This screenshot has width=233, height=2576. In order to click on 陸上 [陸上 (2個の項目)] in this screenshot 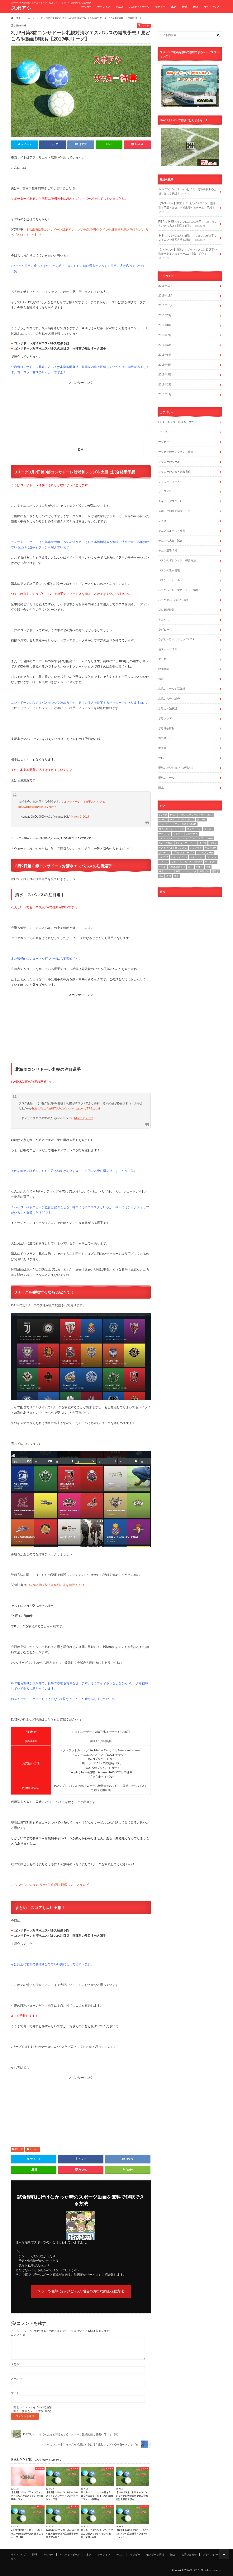, I will do `click(176, 876)`.